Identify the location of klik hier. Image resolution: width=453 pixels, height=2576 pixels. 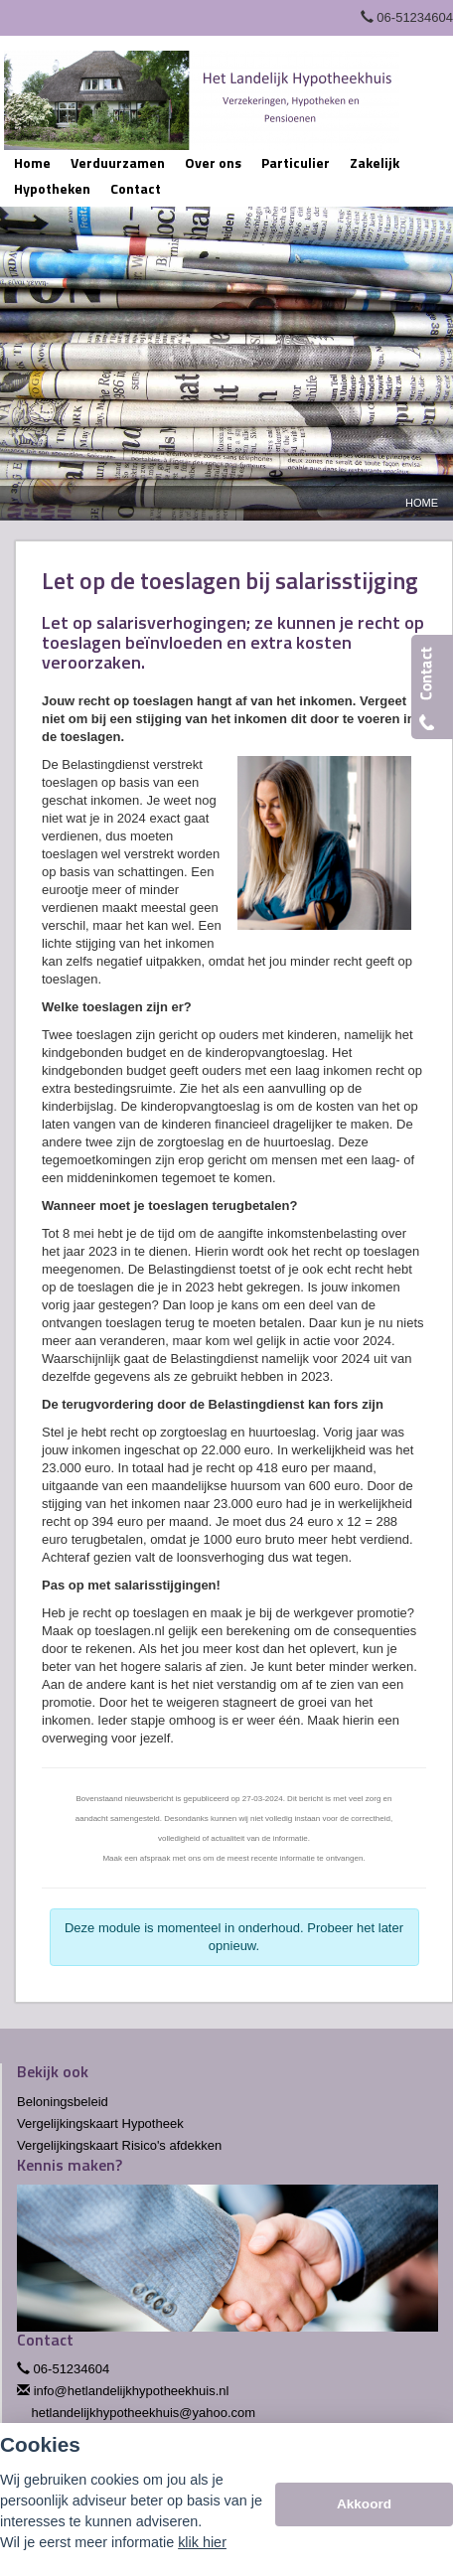
(202, 2542).